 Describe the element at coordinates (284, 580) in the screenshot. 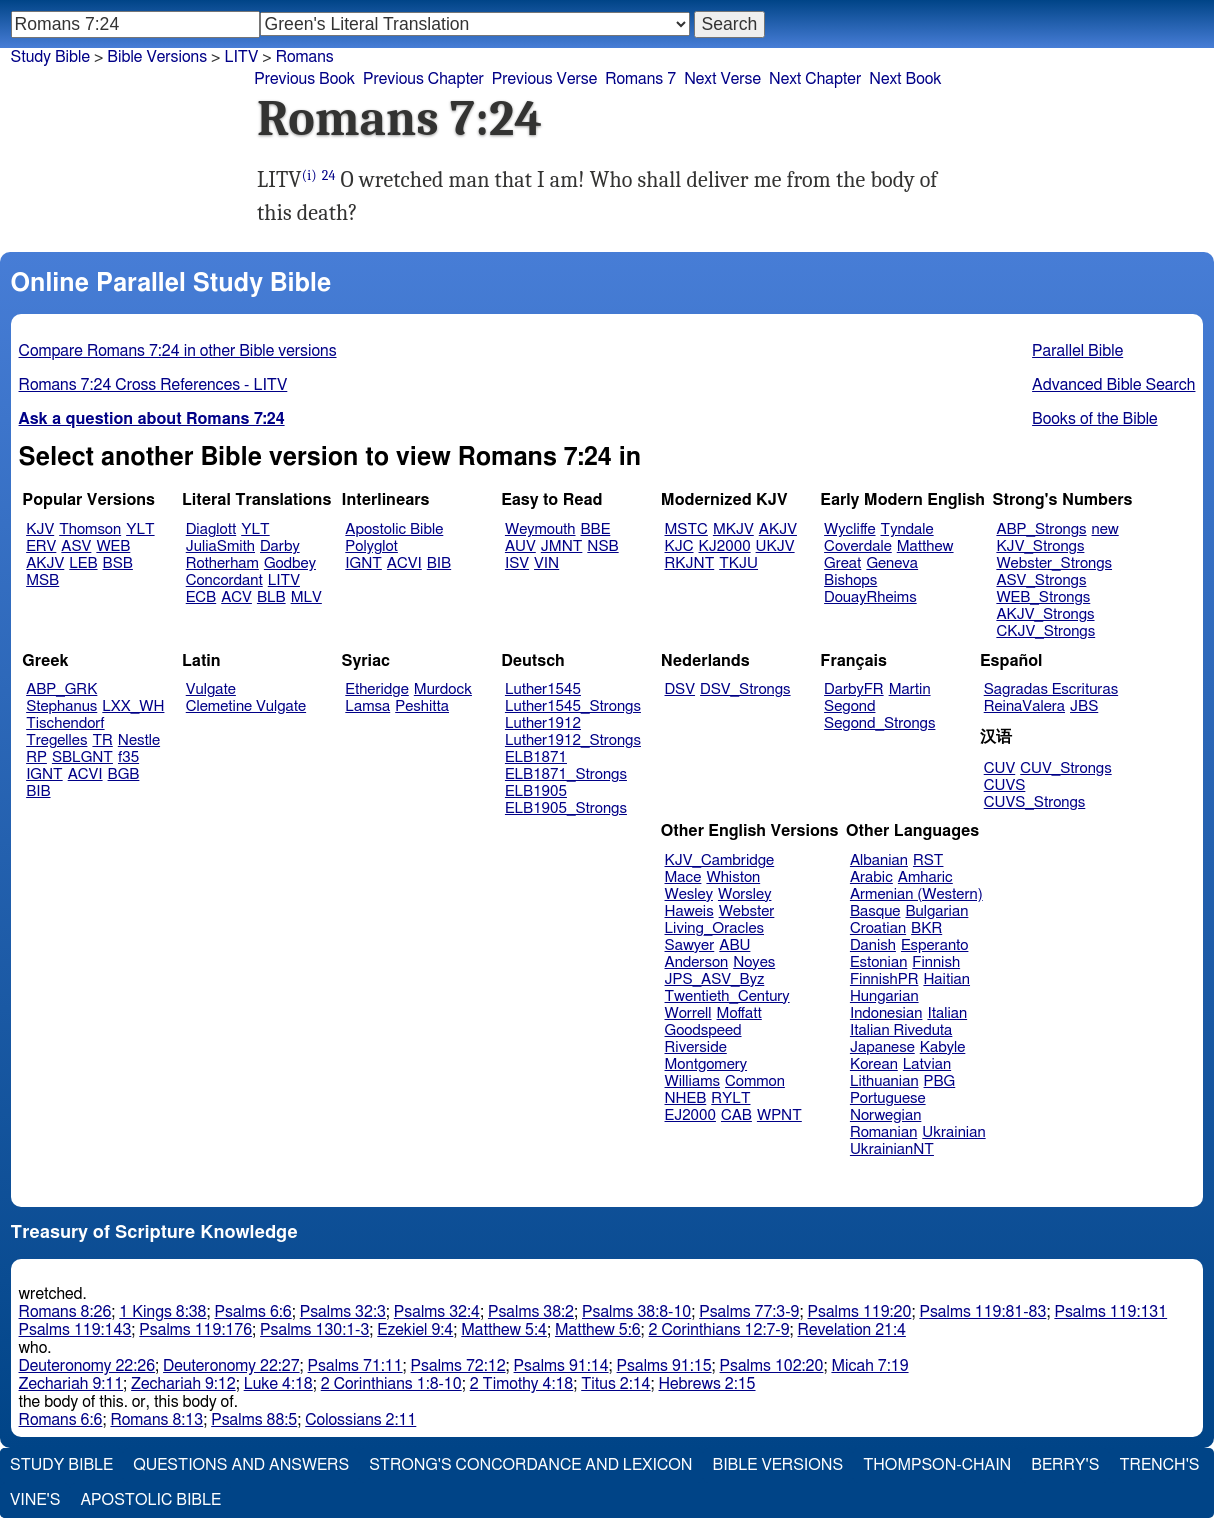

I see `LITV` at that location.